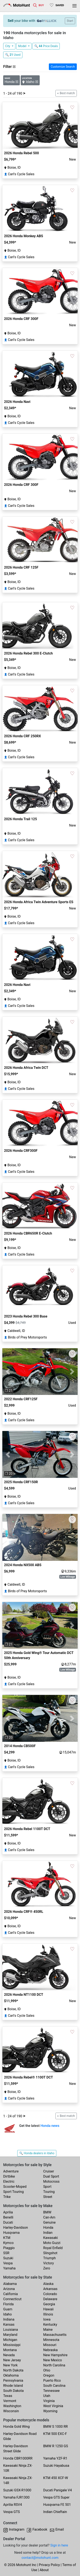  What do you see at coordinates (44, 2570) in the screenshot?
I see `About` at bounding box center [44, 2570].